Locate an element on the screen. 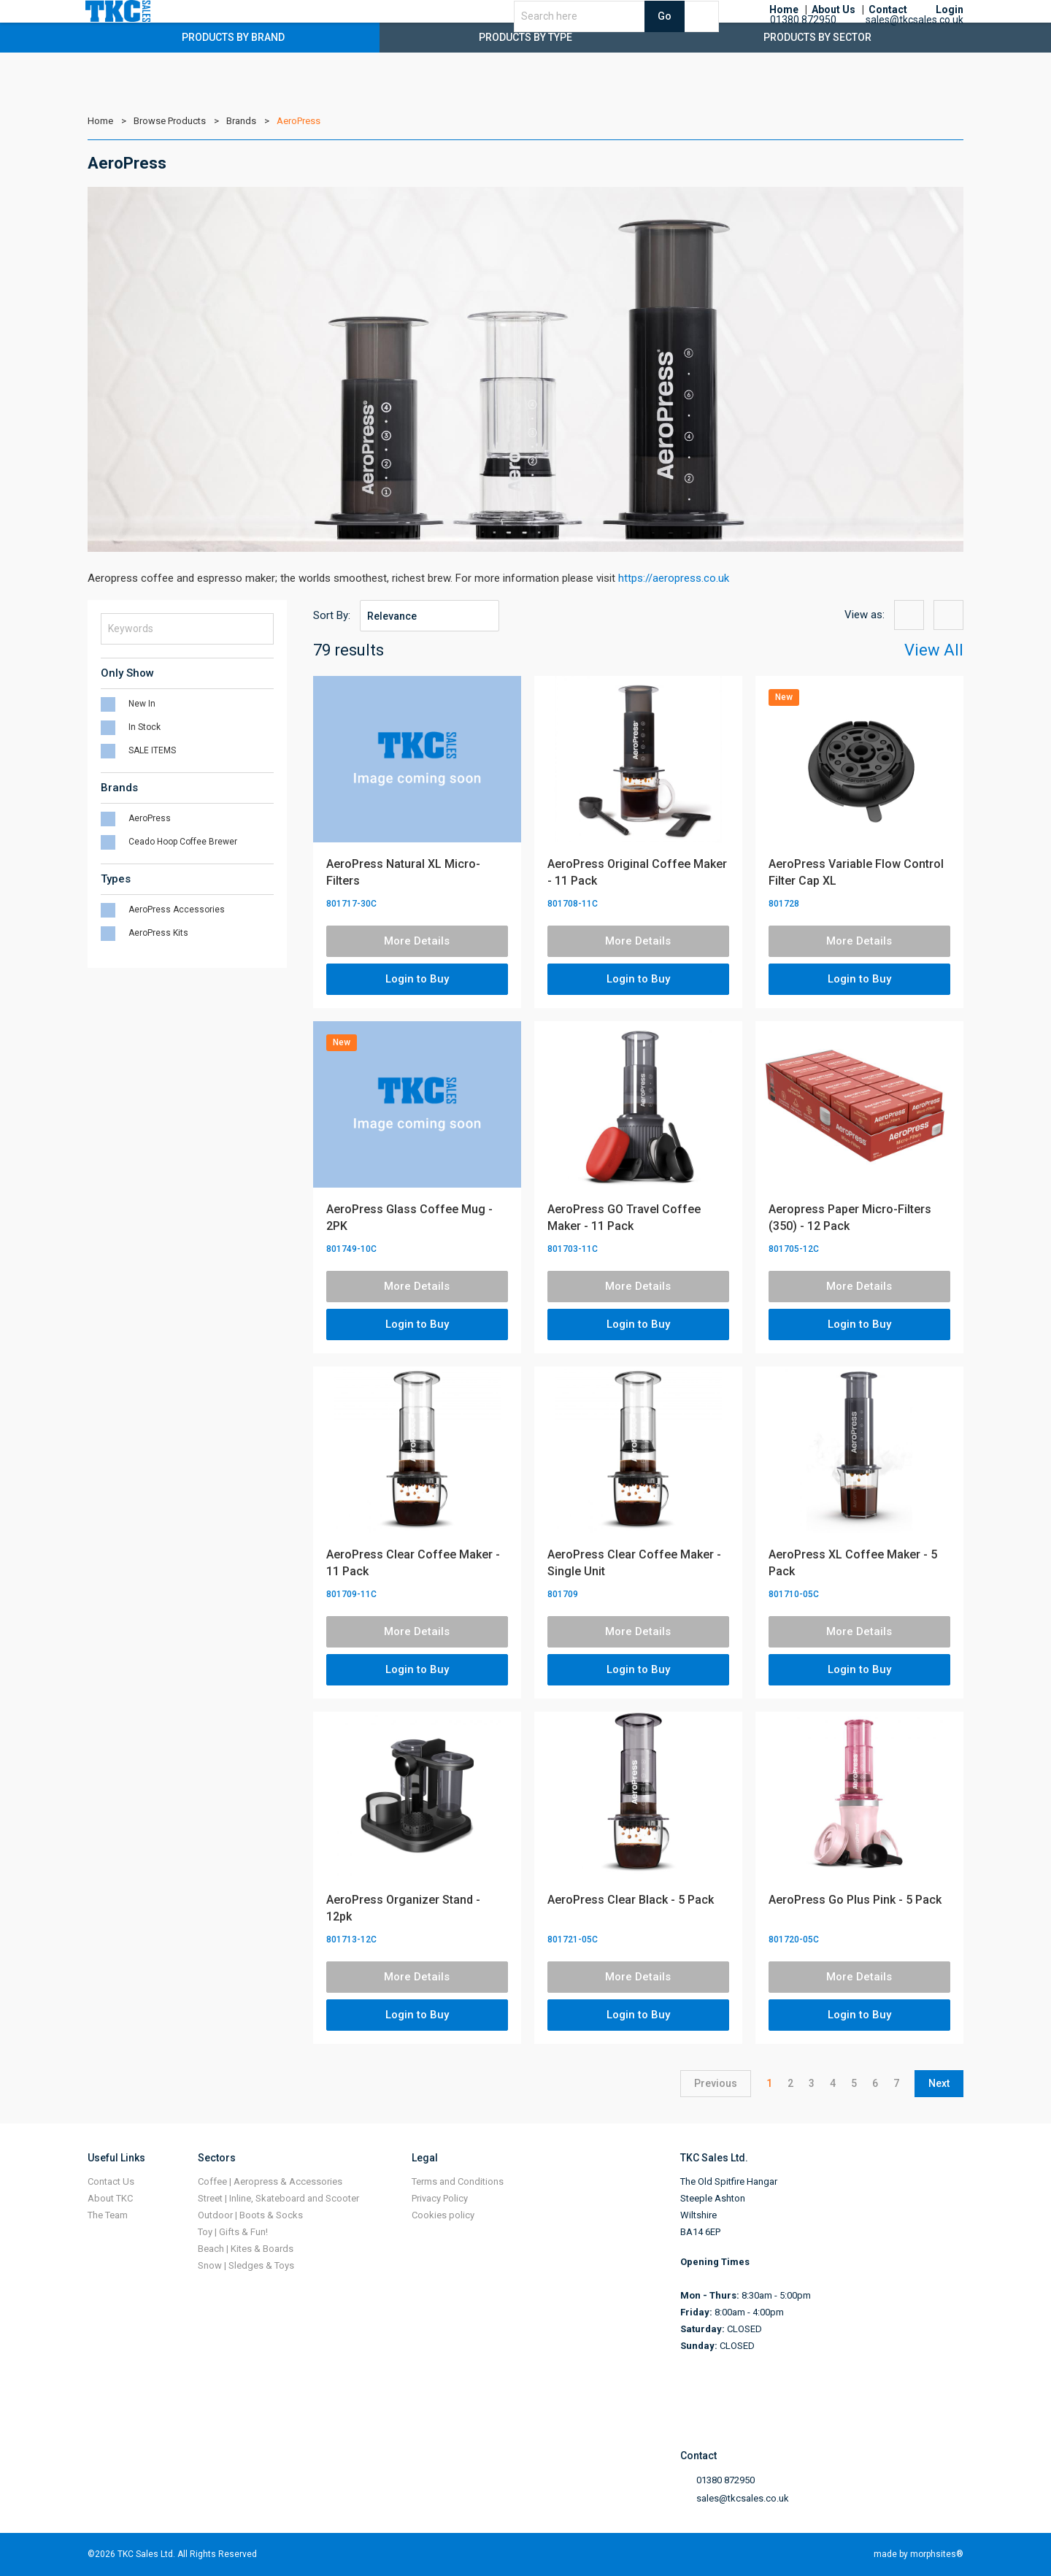  Terms and Conditions is located at coordinates (458, 2181).